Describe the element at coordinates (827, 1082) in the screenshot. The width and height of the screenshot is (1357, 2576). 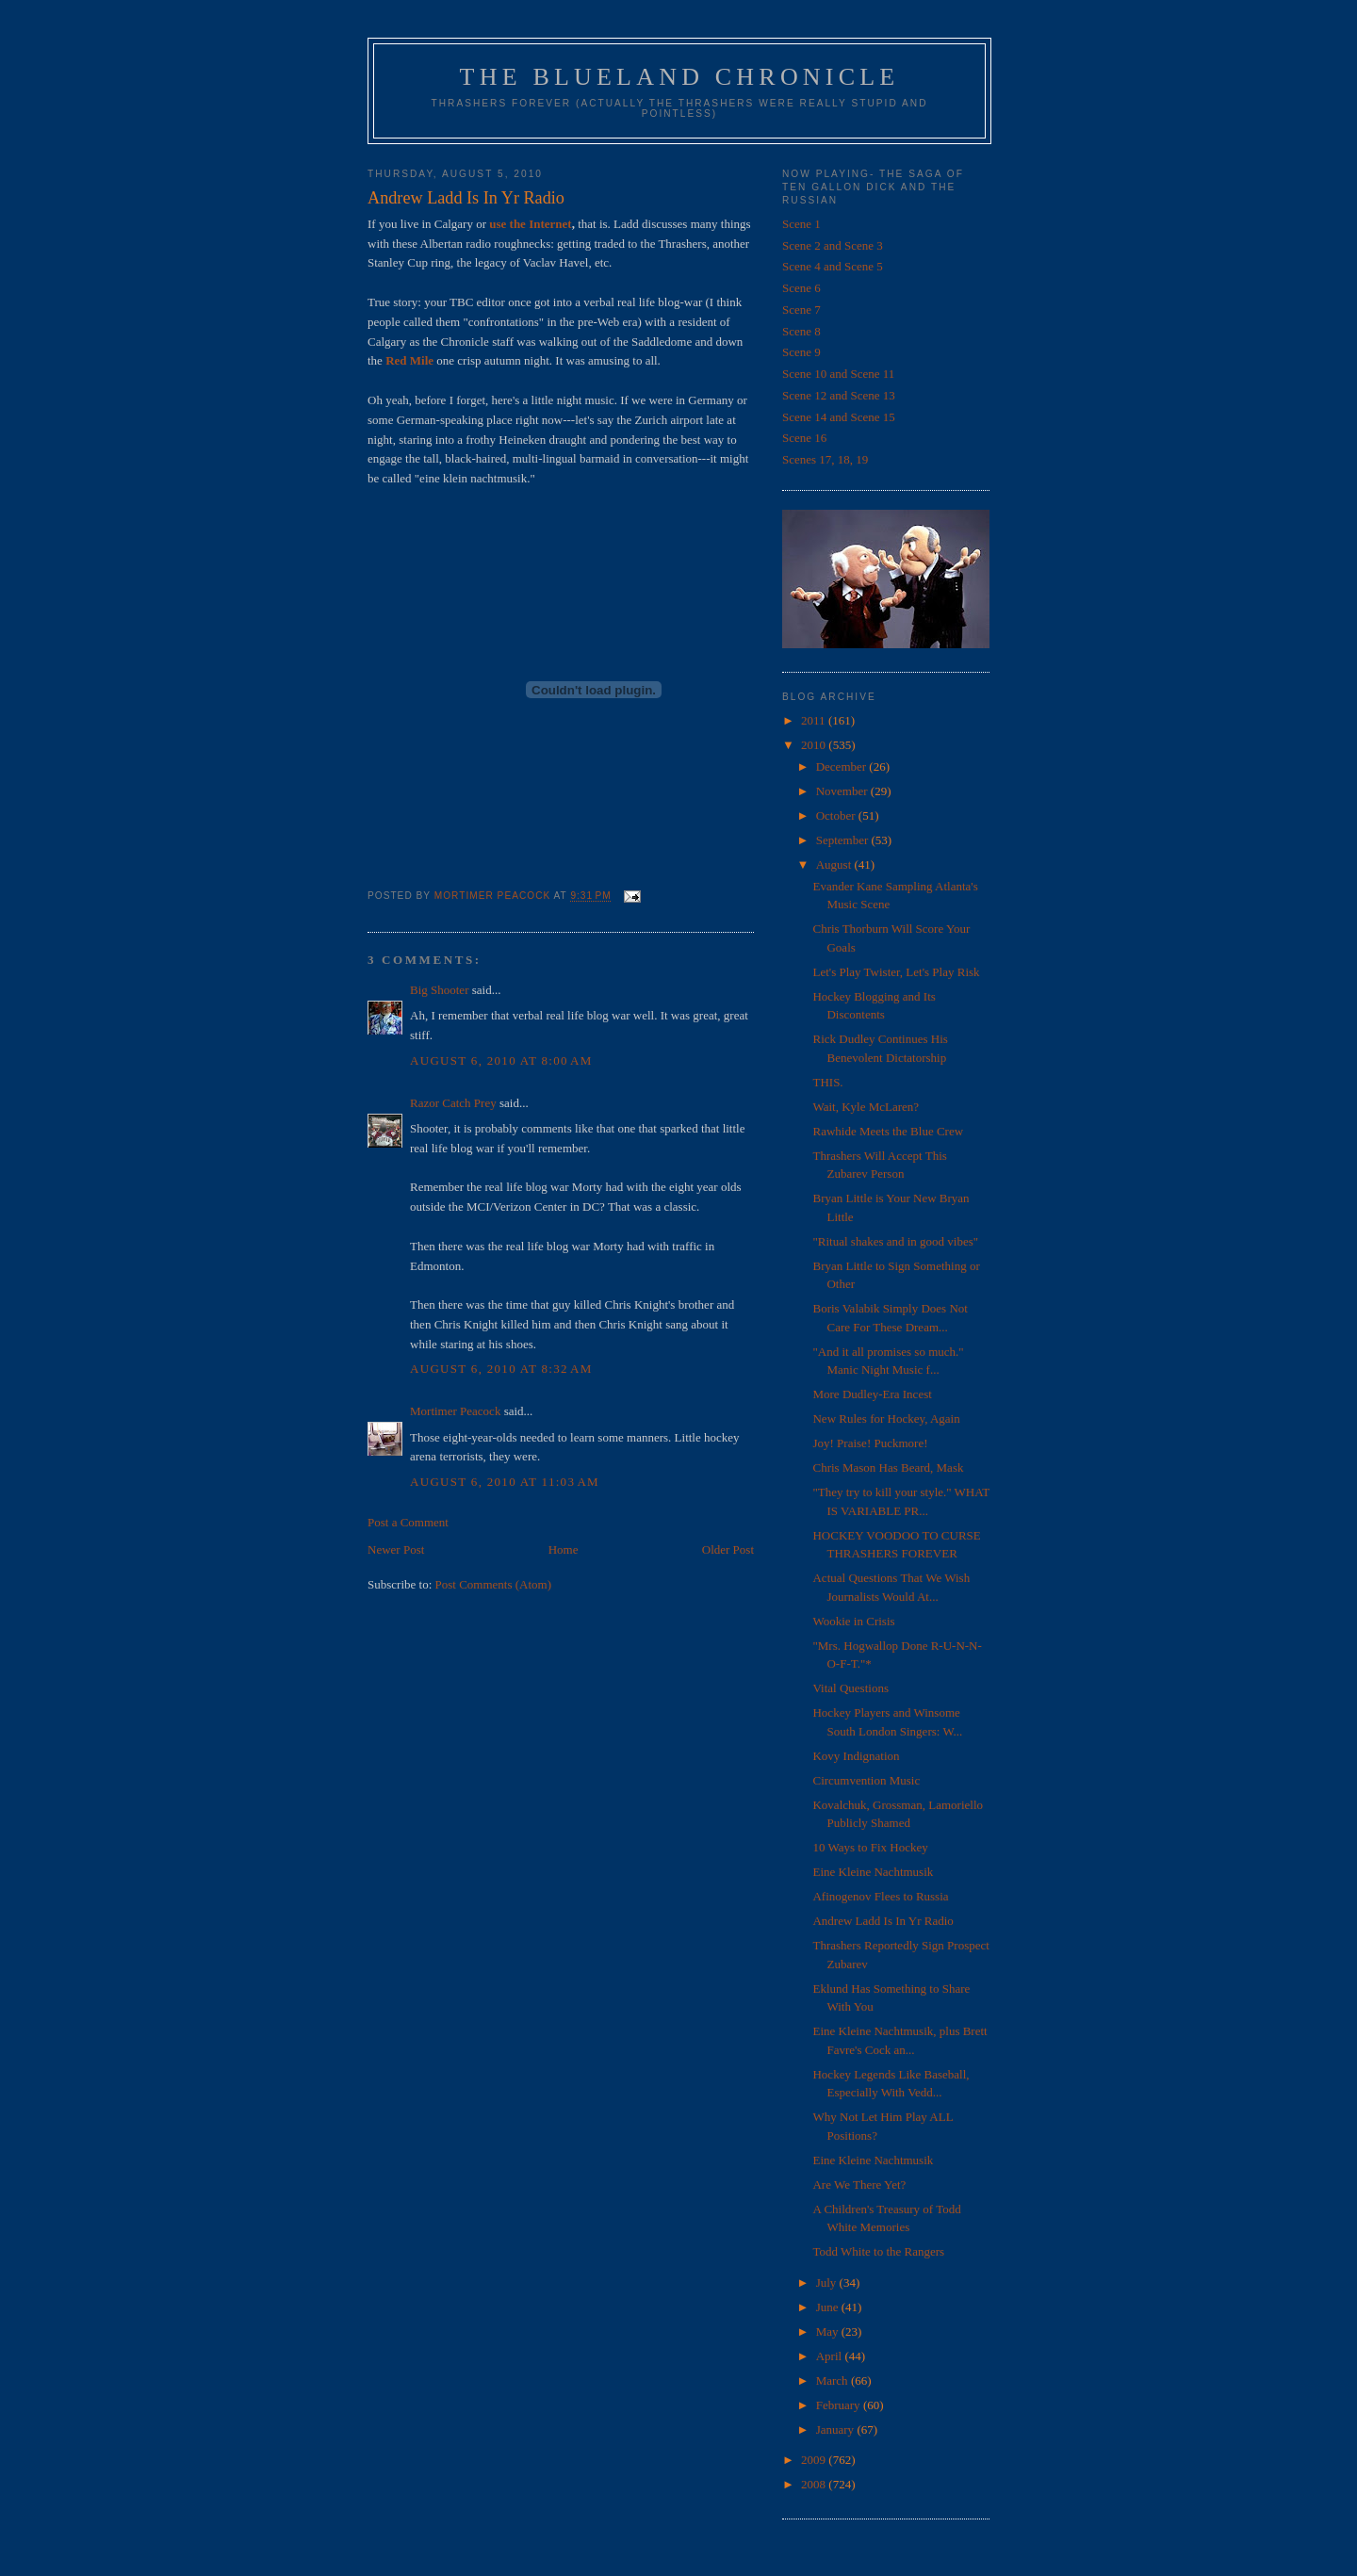
I see `THIS.` at that location.